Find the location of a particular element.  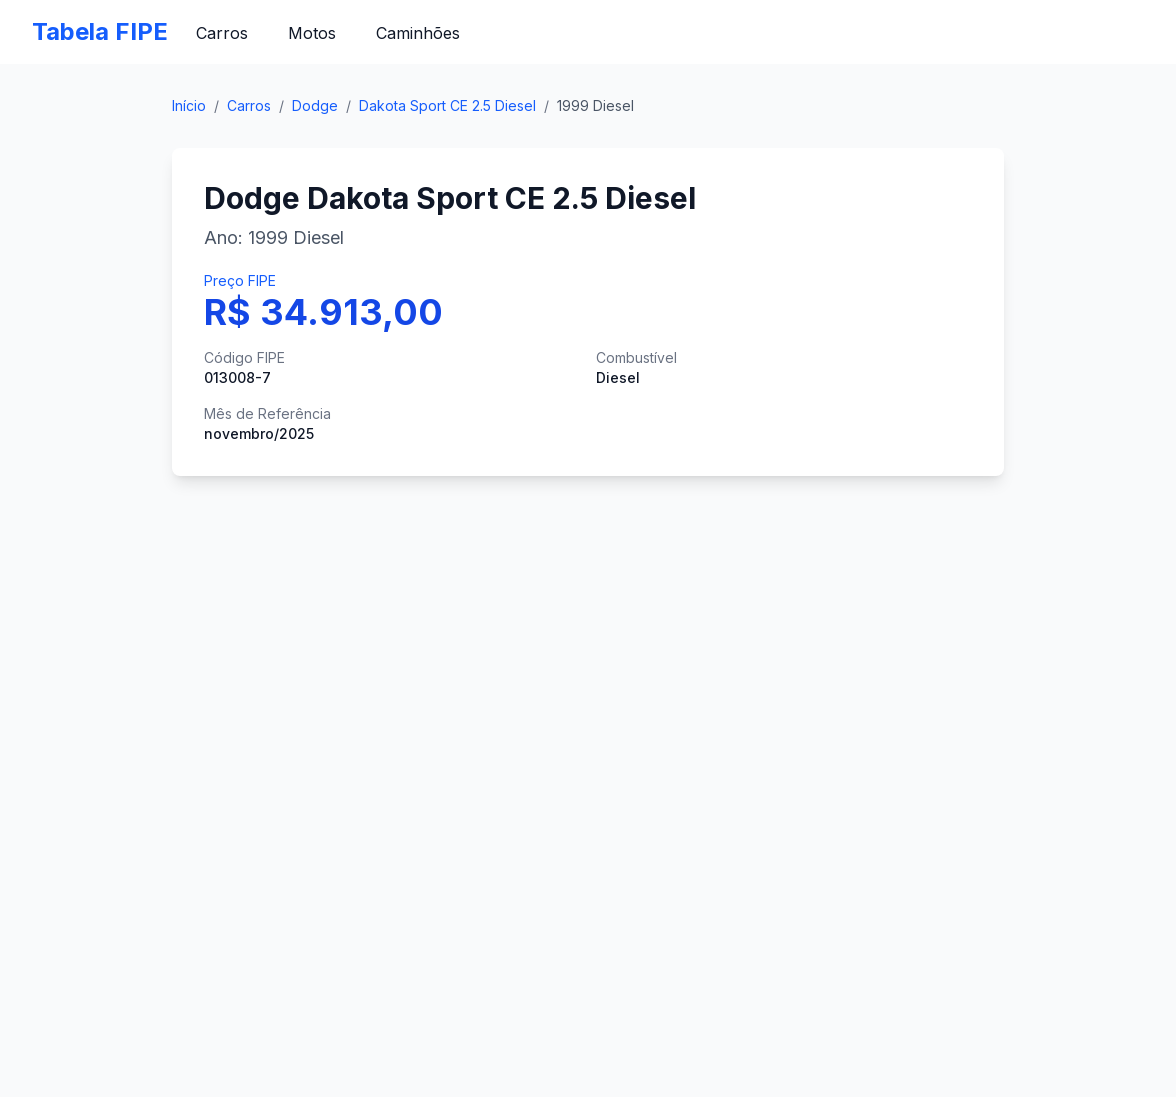

Motos is located at coordinates (312, 33).